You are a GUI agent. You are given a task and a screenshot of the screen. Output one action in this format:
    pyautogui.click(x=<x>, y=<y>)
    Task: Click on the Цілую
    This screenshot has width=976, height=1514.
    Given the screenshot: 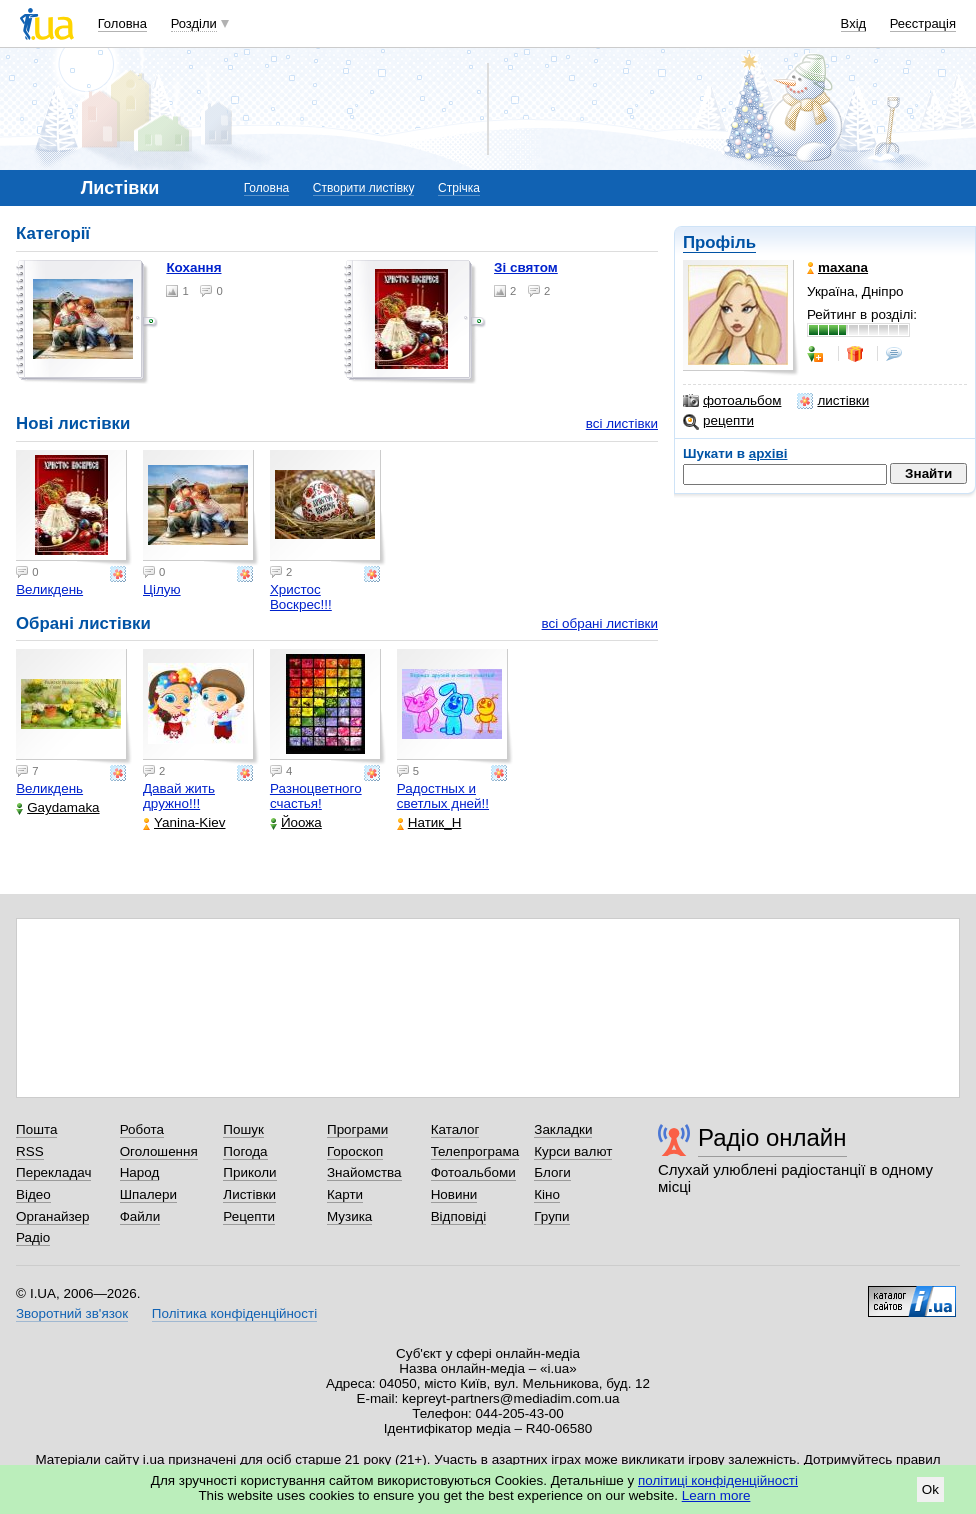 What is the action you would take?
    pyautogui.click(x=162, y=589)
    